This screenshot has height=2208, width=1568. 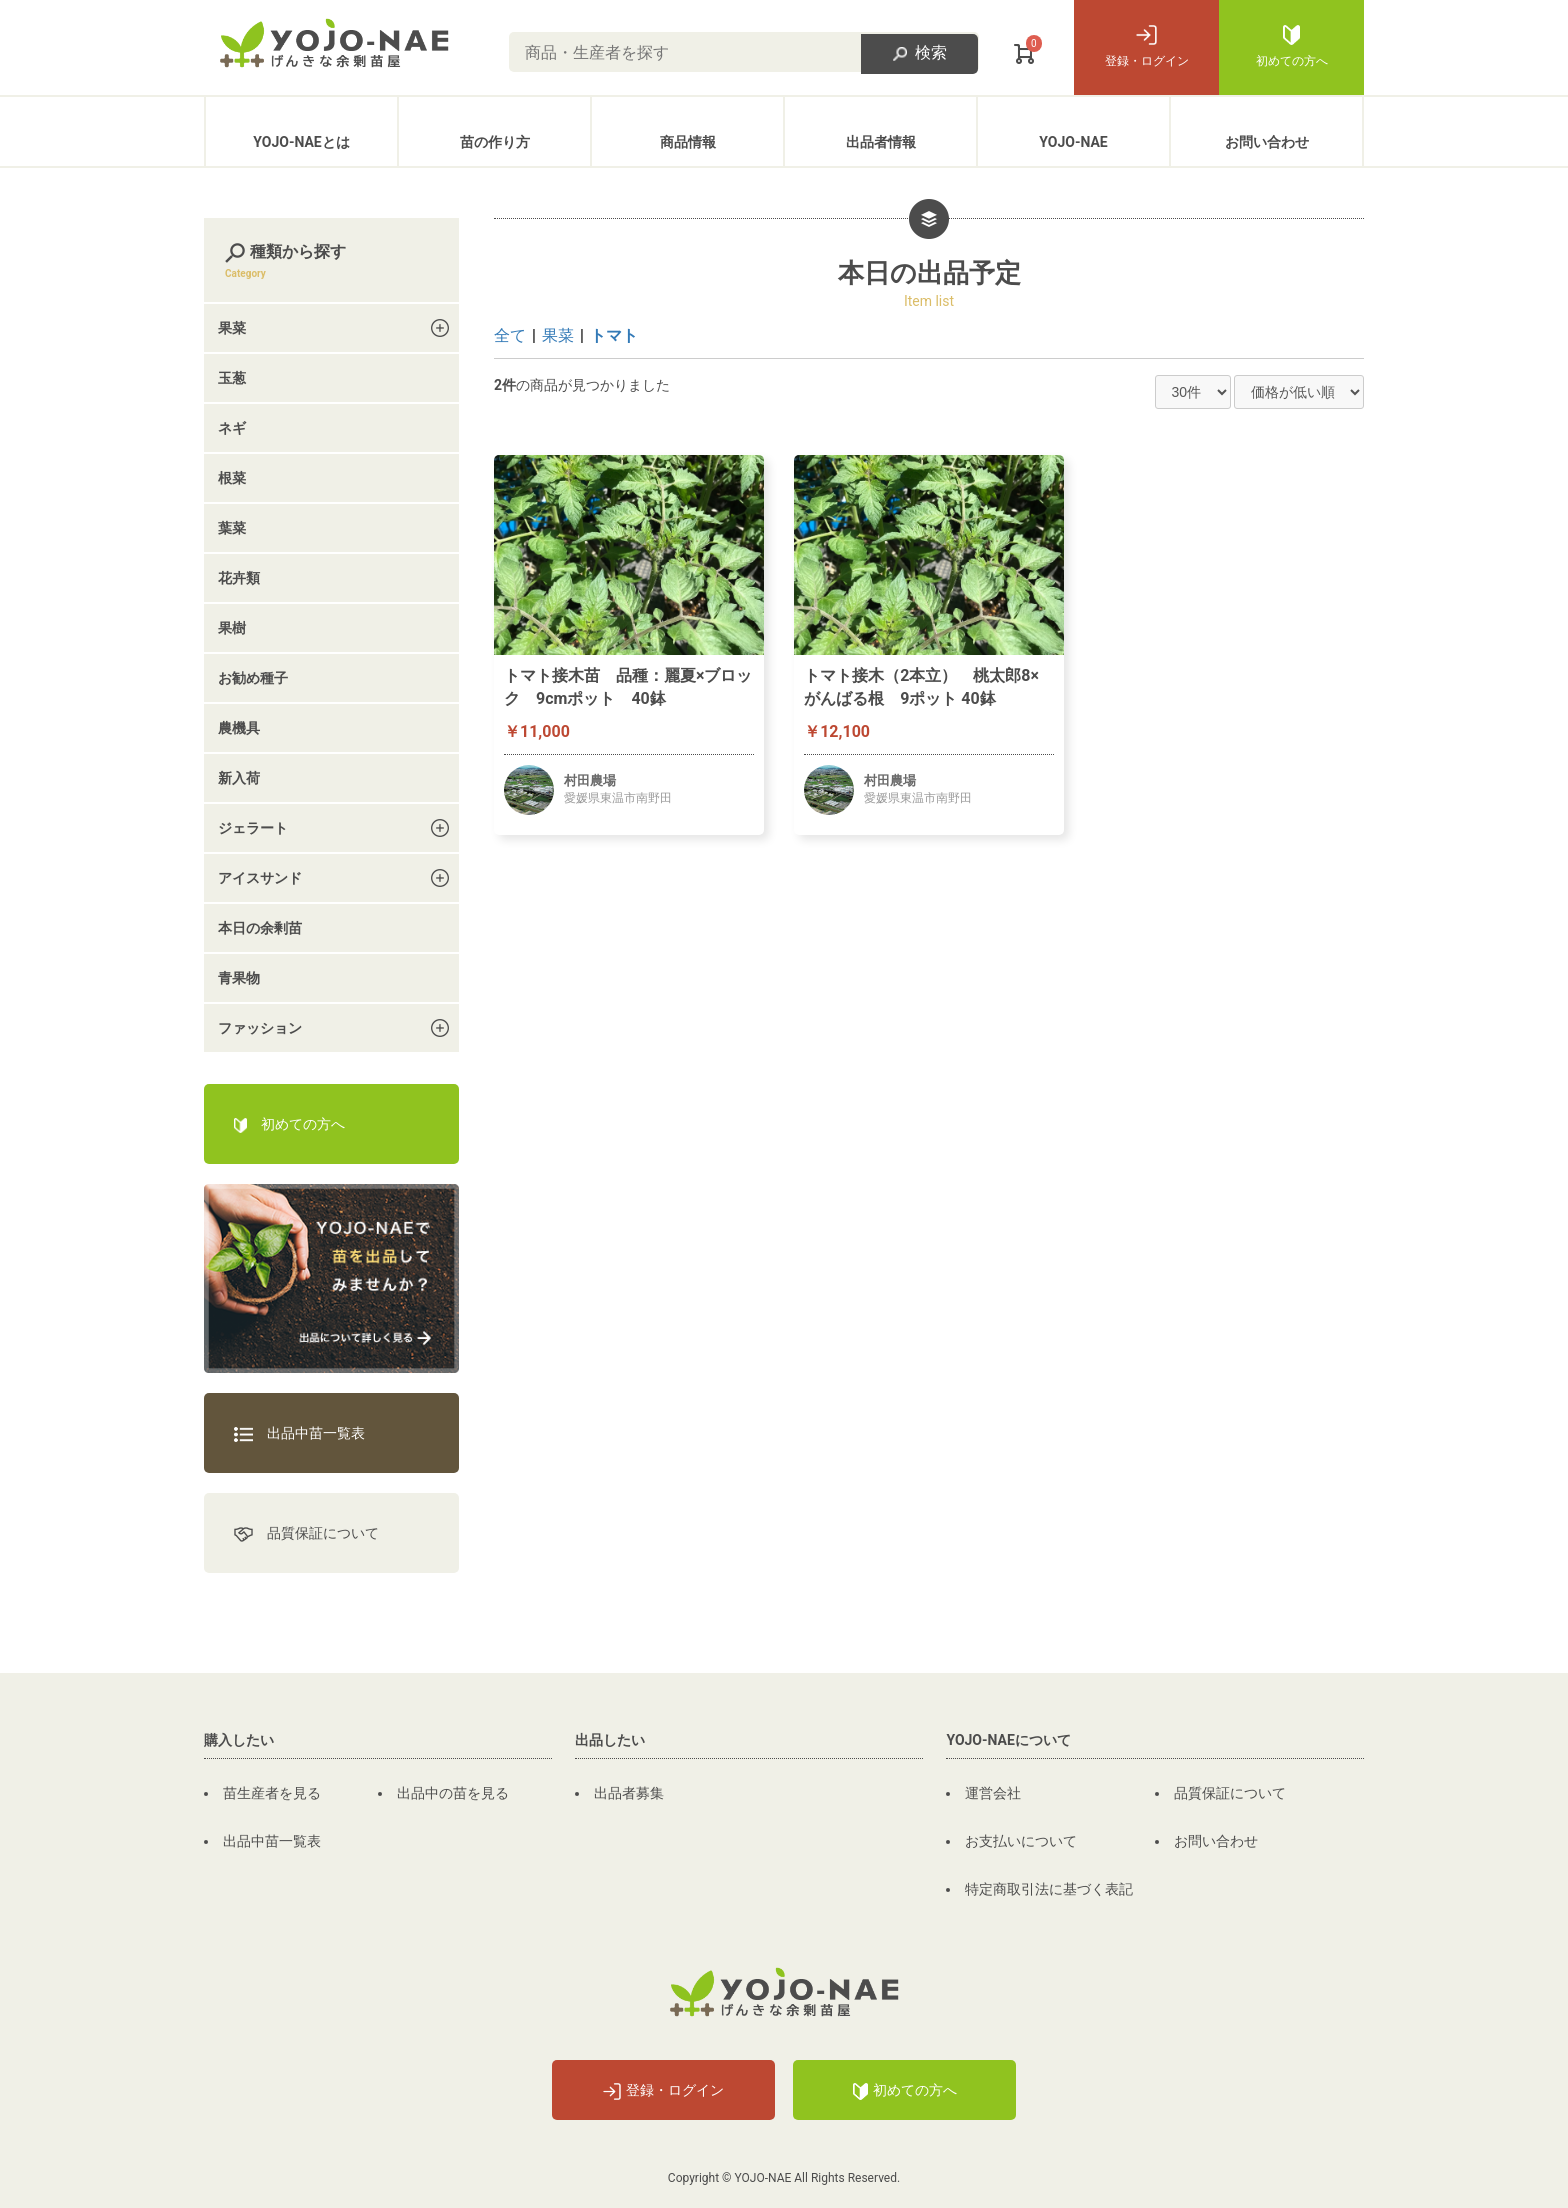 I want to click on お勧め種子, so click(x=253, y=678).